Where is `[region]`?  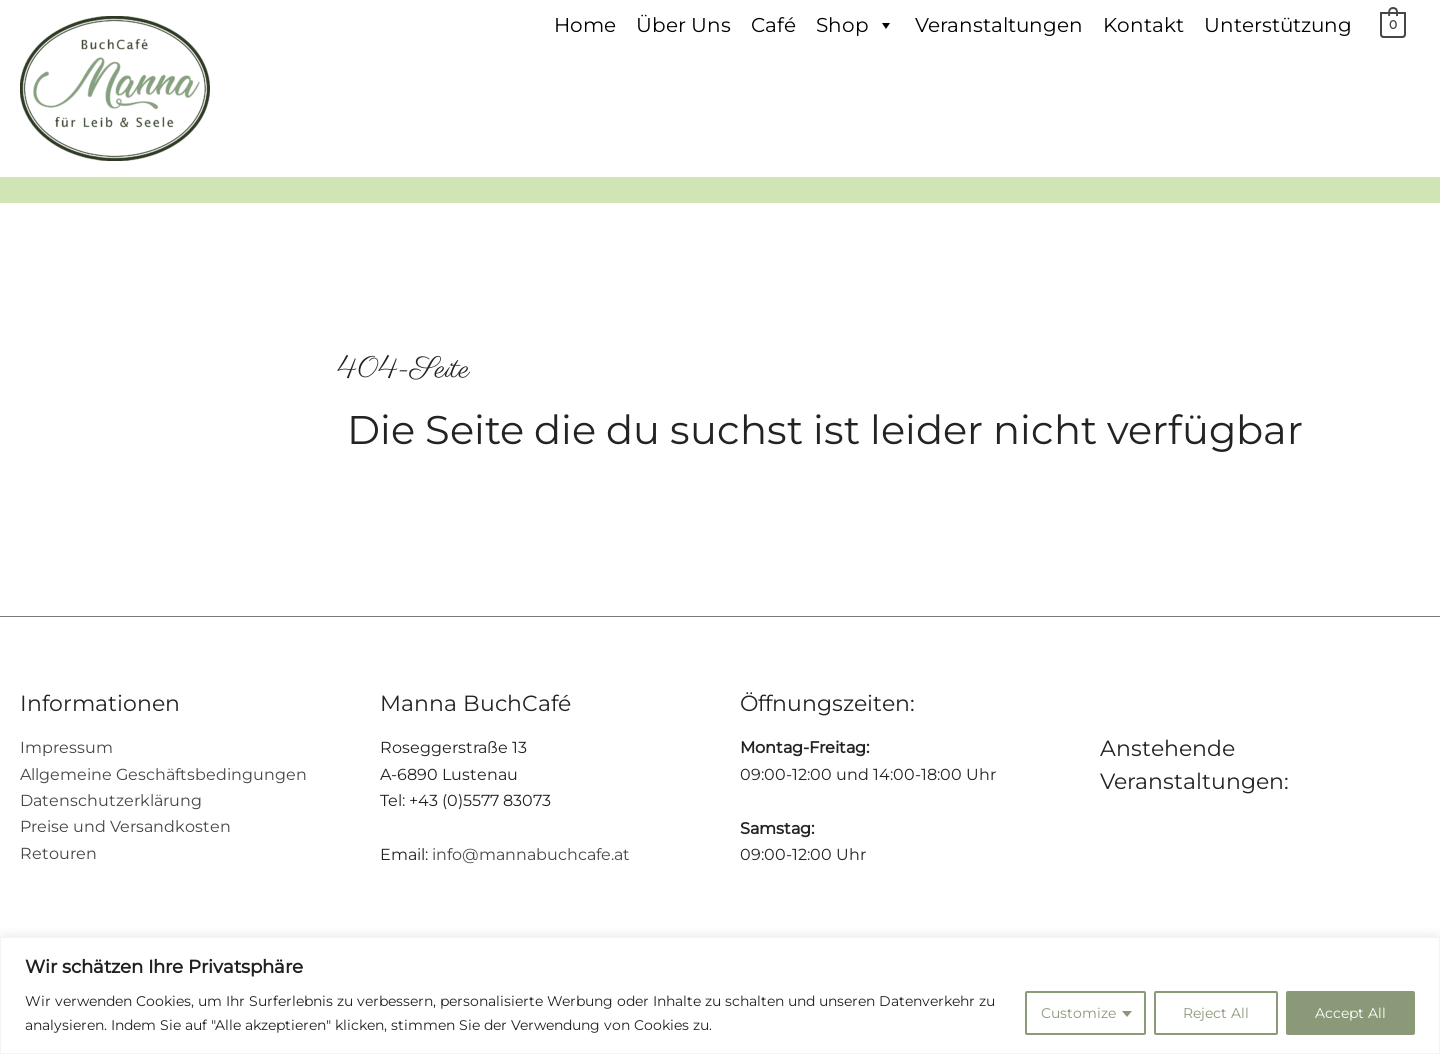
[region] is located at coordinates (720, 995).